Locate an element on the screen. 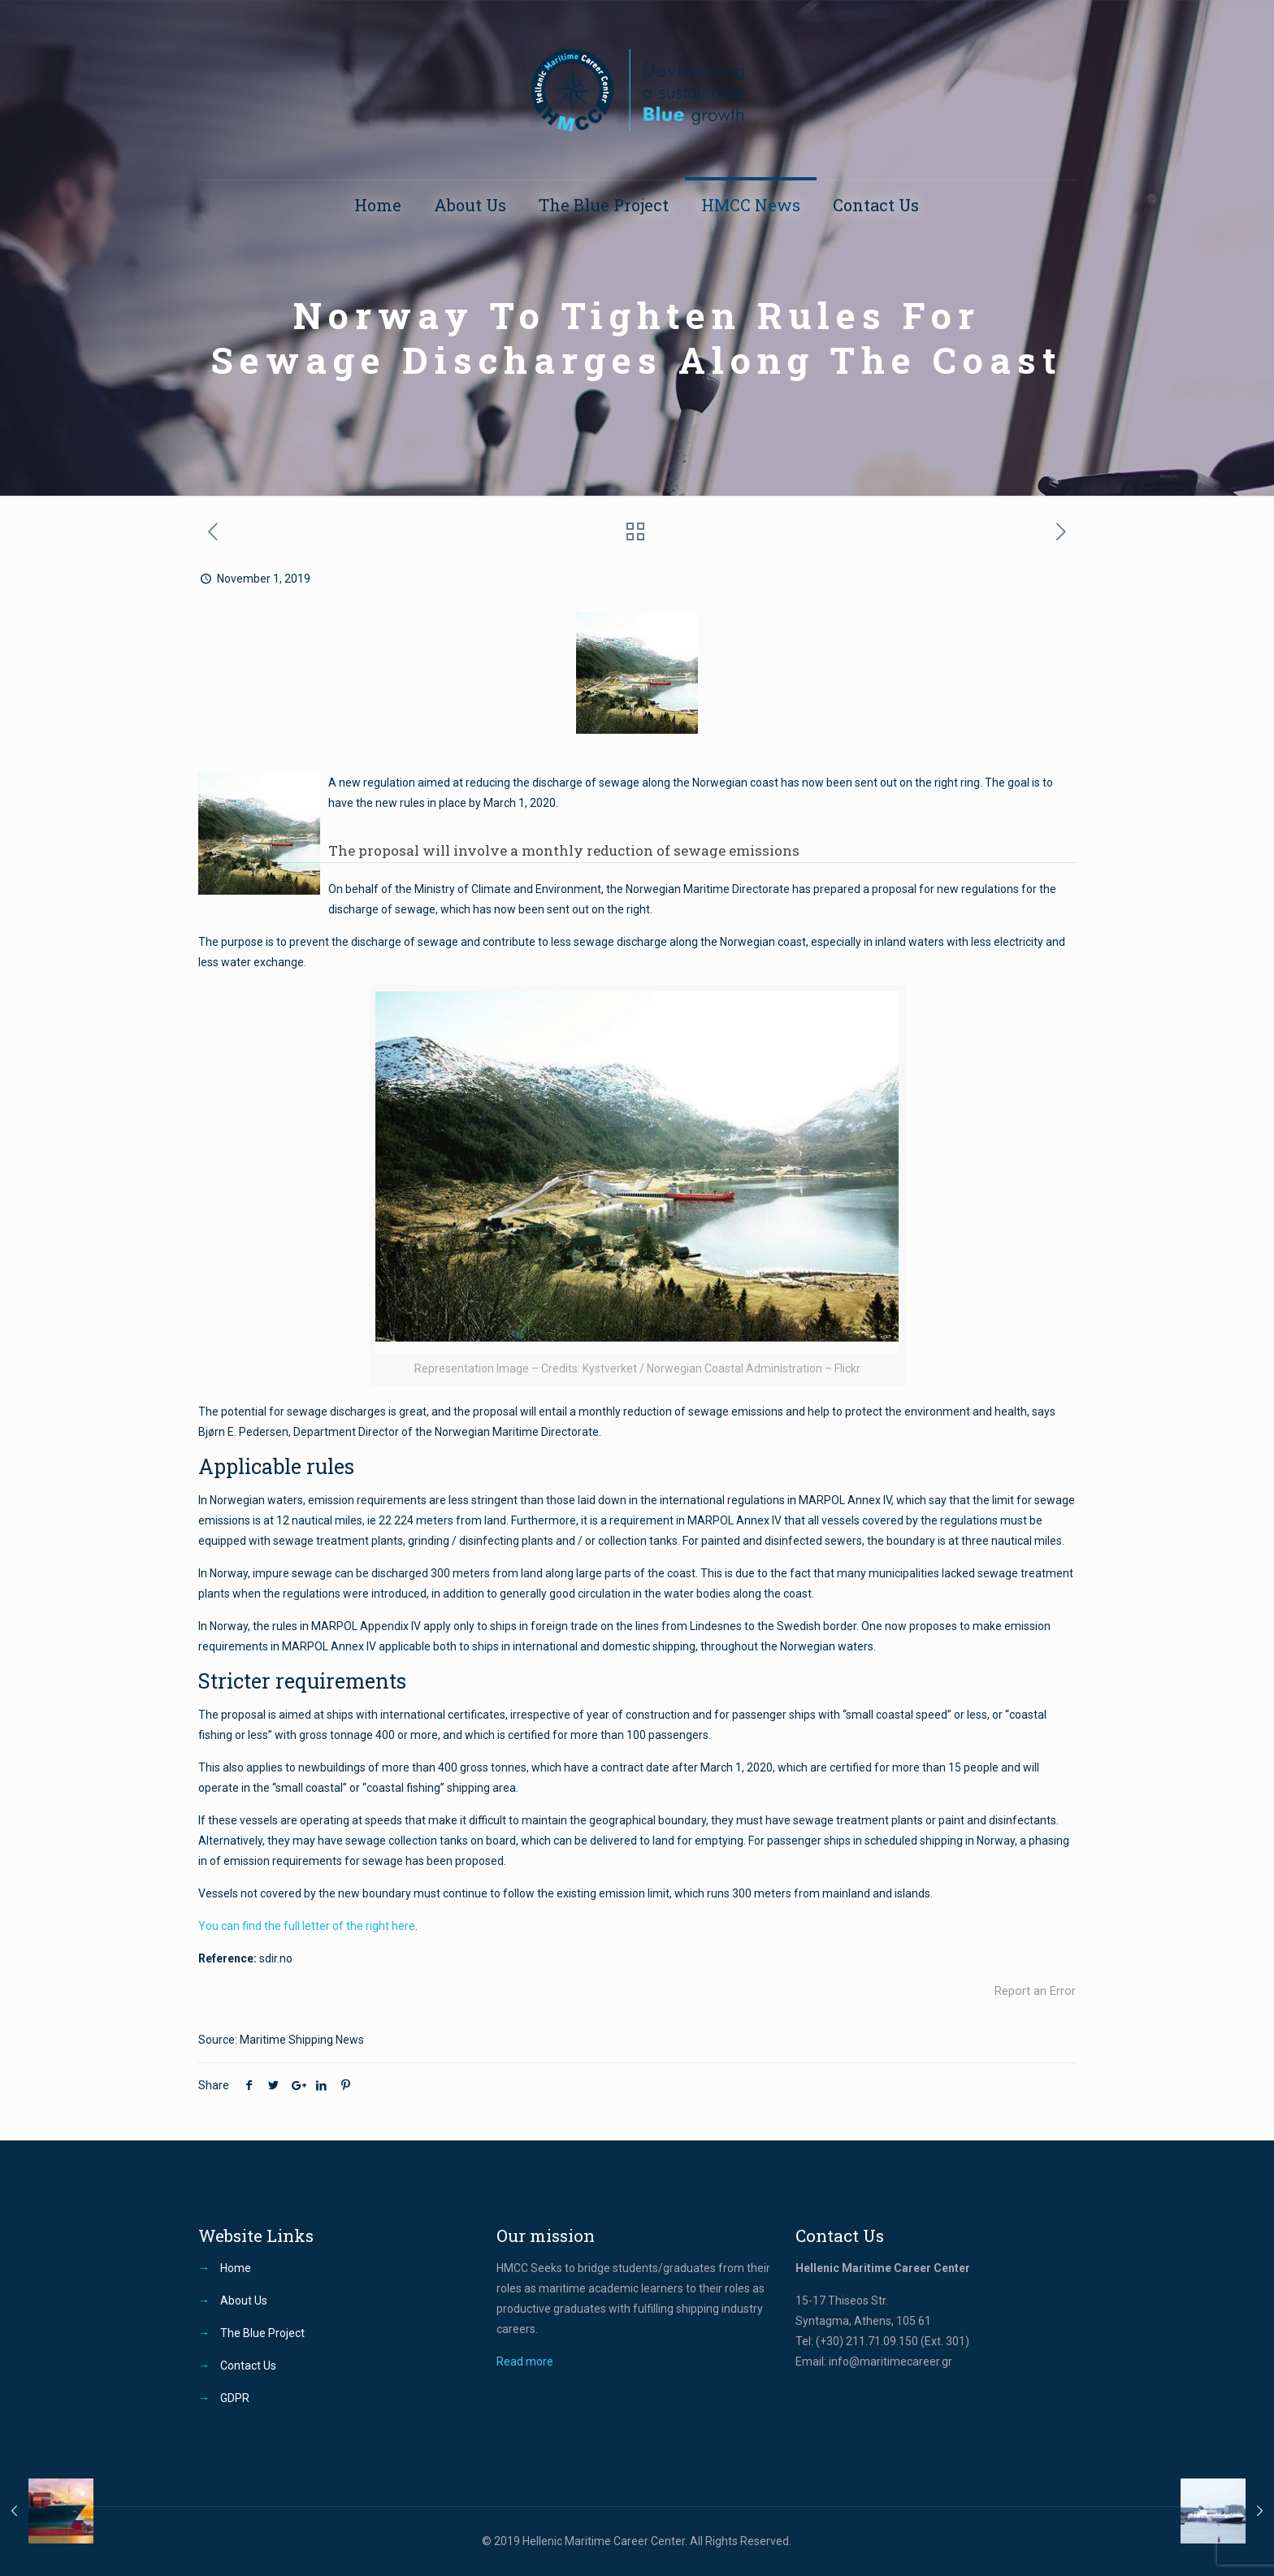  The Blue Project is located at coordinates (262, 2333).